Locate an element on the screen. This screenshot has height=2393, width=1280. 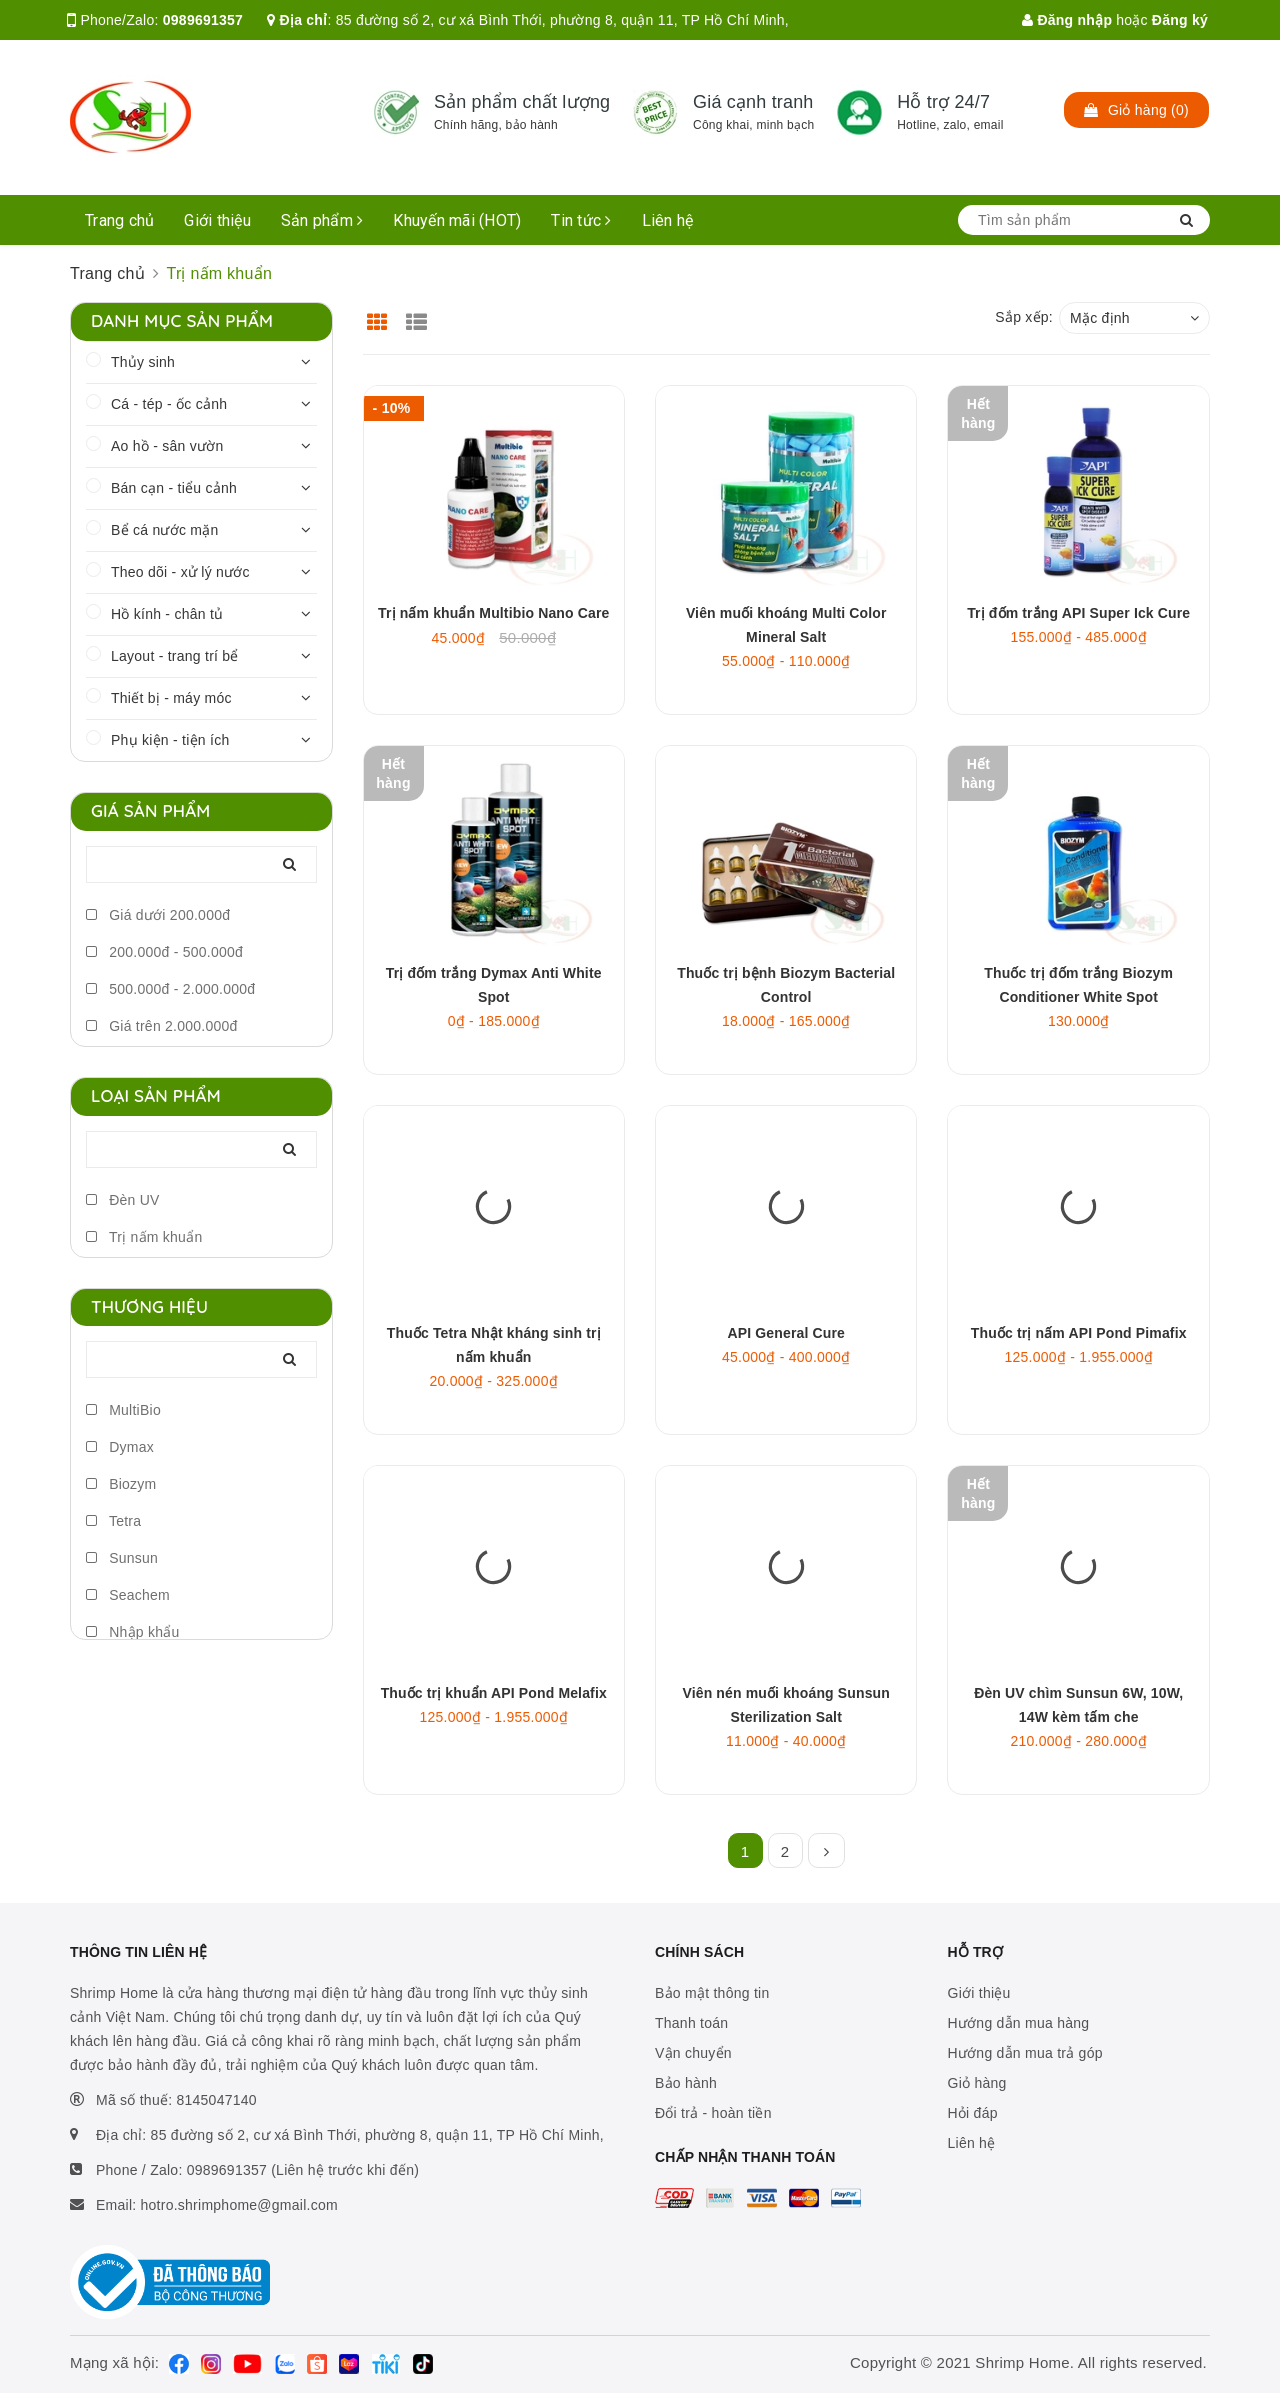
Giới thiệu is located at coordinates (217, 220).